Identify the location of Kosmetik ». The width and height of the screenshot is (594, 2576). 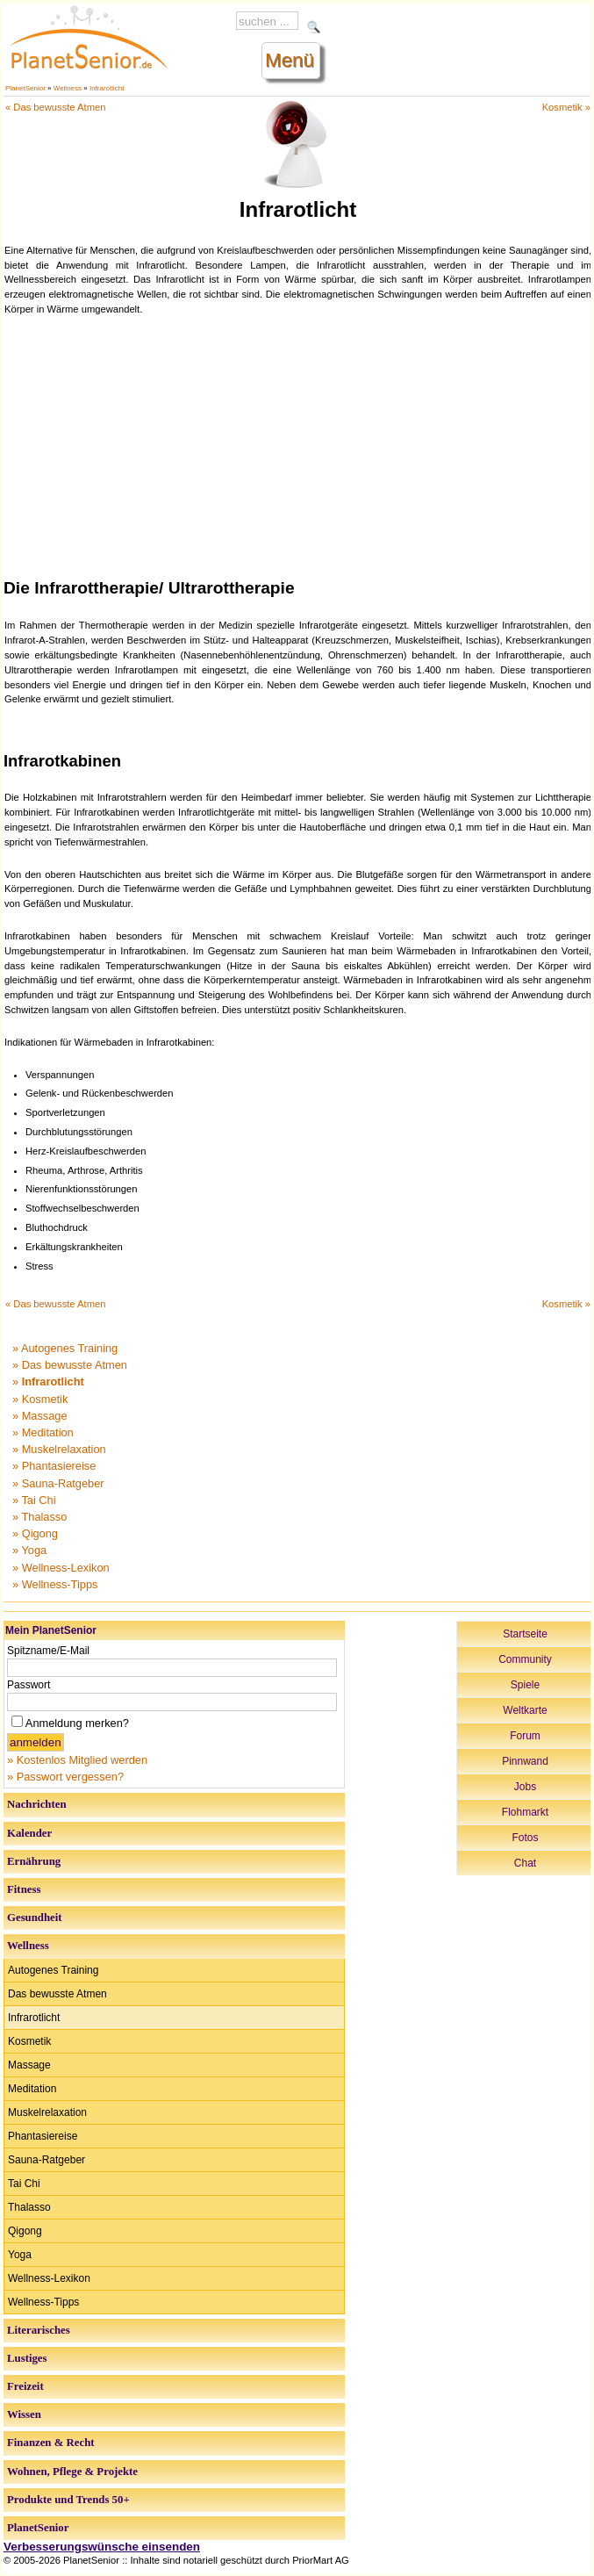
(566, 107).